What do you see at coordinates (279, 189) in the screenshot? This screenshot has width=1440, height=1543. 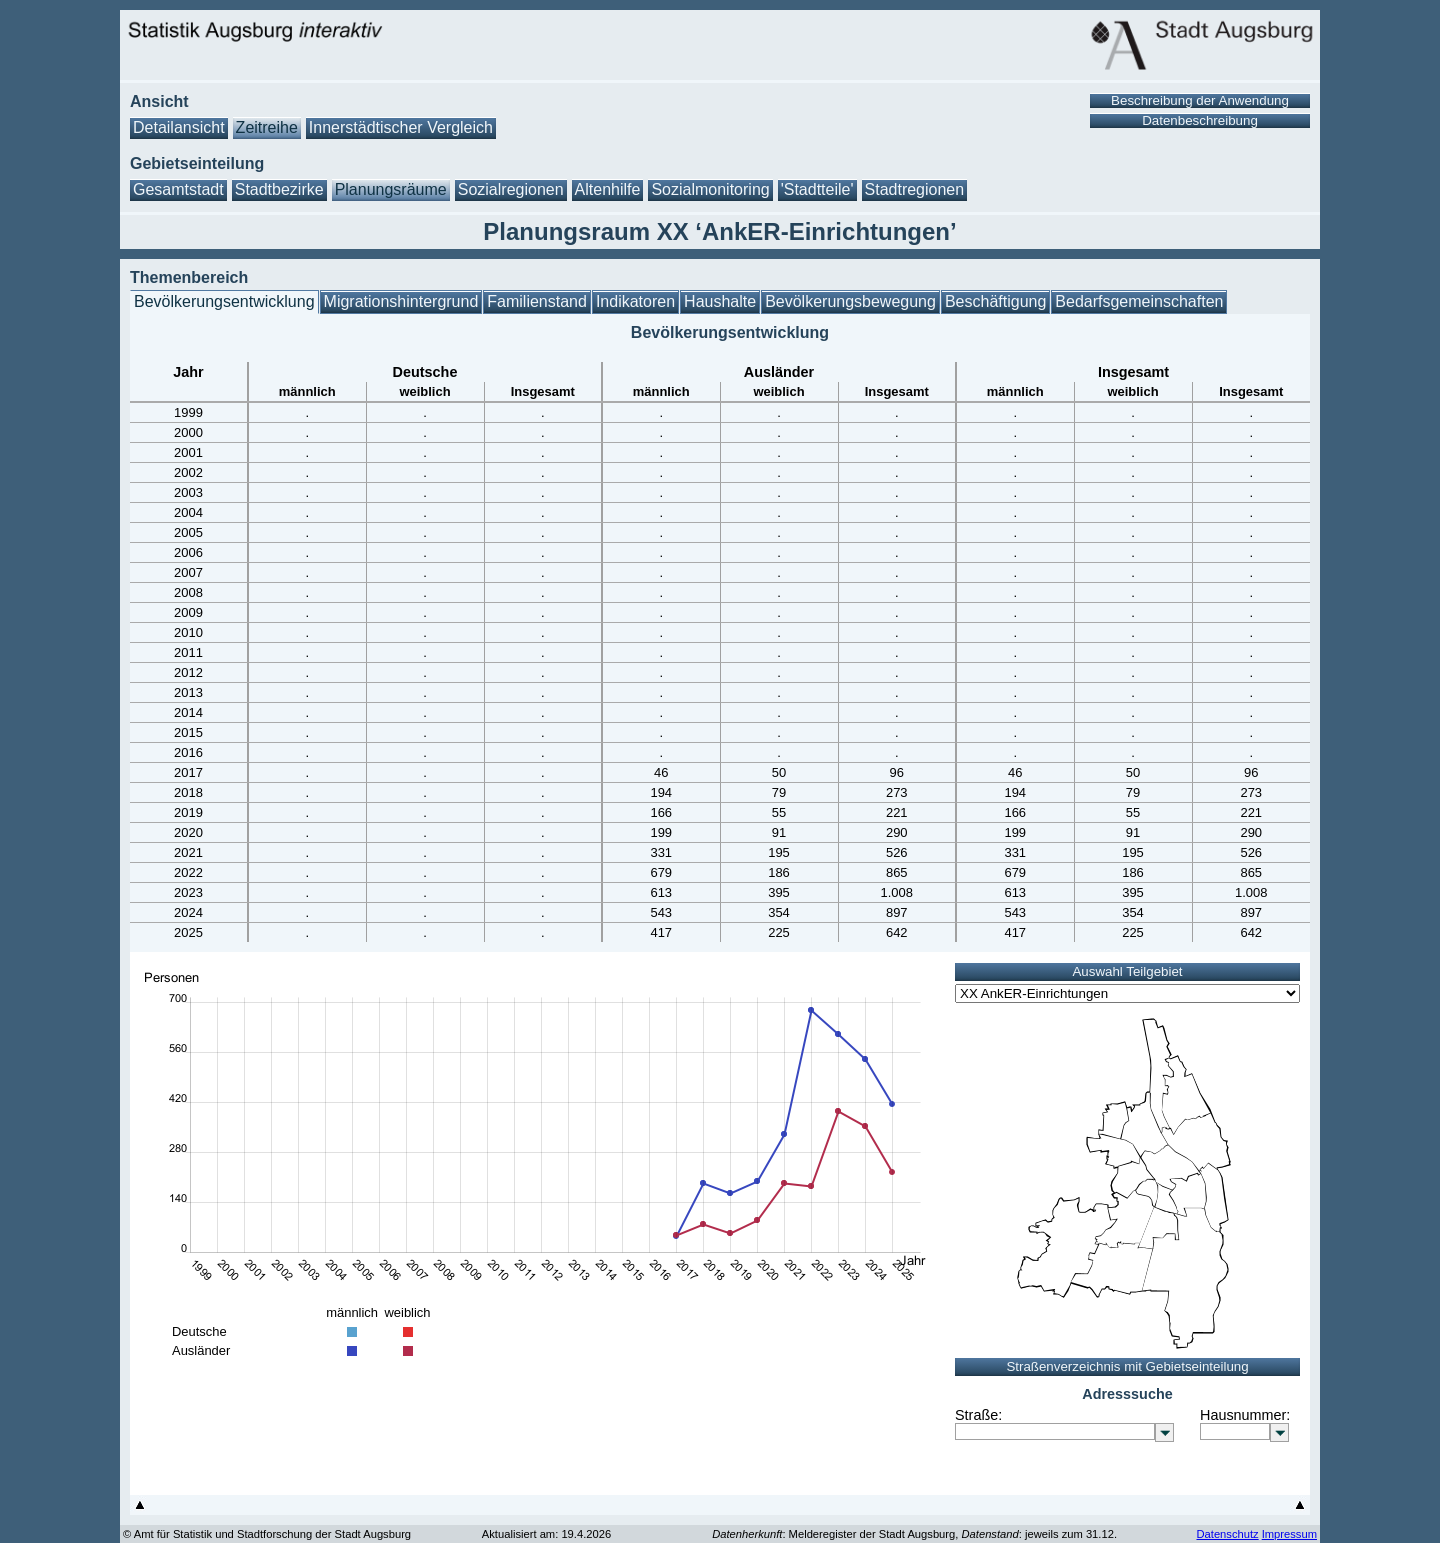 I see `Stadtbezirke` at bounding box center [279, 189].